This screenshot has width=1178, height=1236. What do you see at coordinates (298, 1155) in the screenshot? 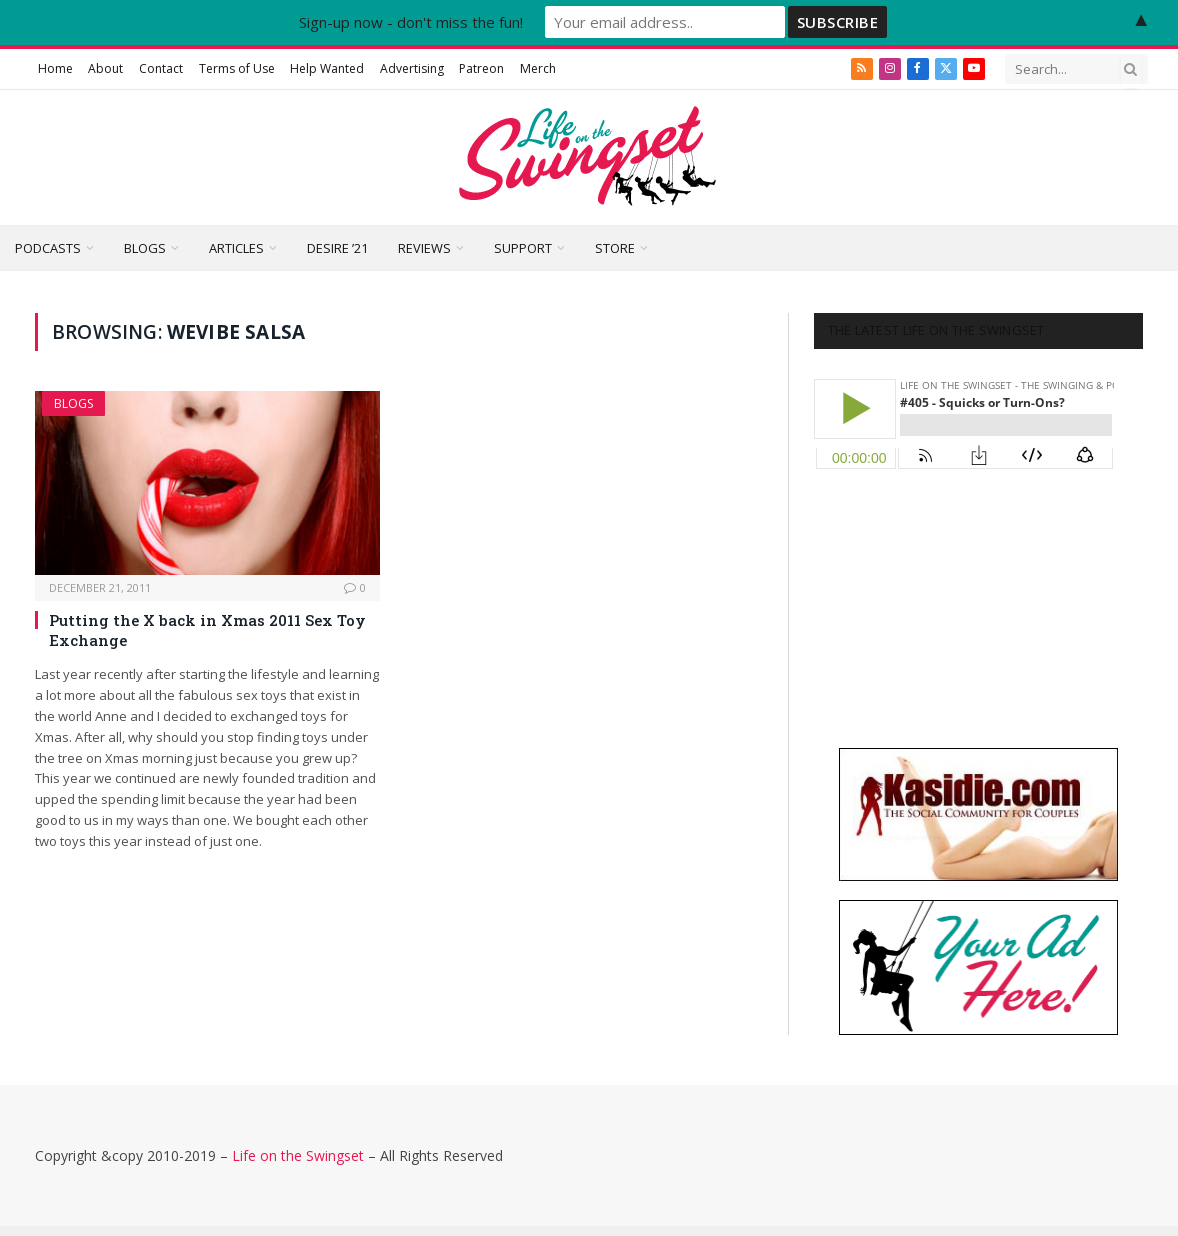
I see `Life on the Swingset` at bounding box center [298, 1155].